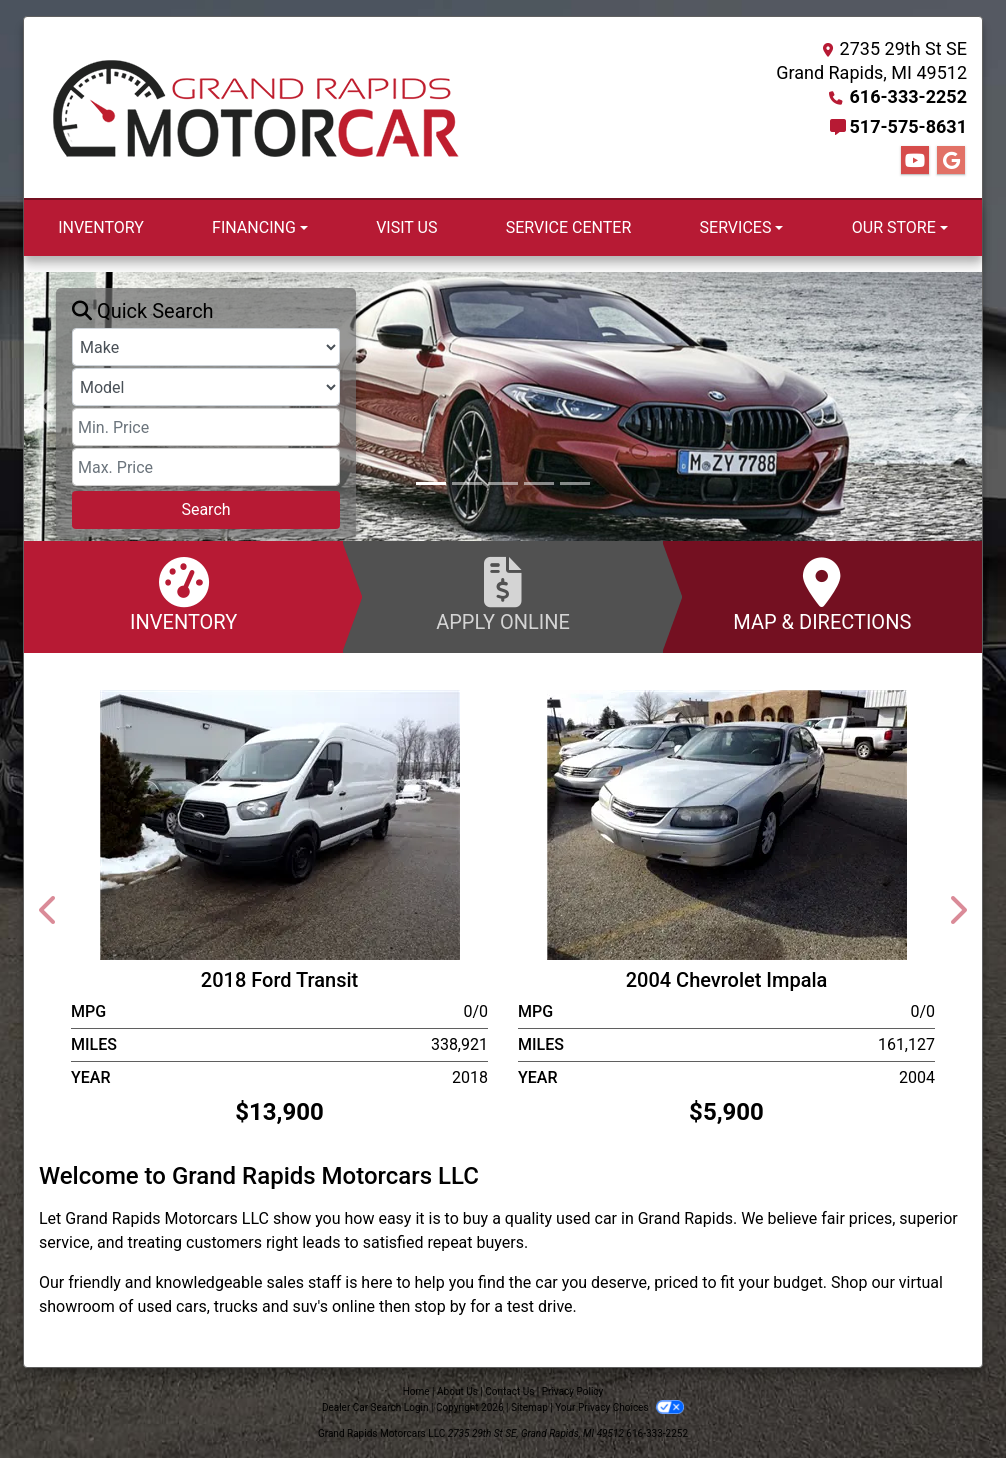 This screenshot has height=1458, width=1006. Describe the element at coordinates (619, 1407) in the screenshot. I see `Your Privacy Choices` at that location.